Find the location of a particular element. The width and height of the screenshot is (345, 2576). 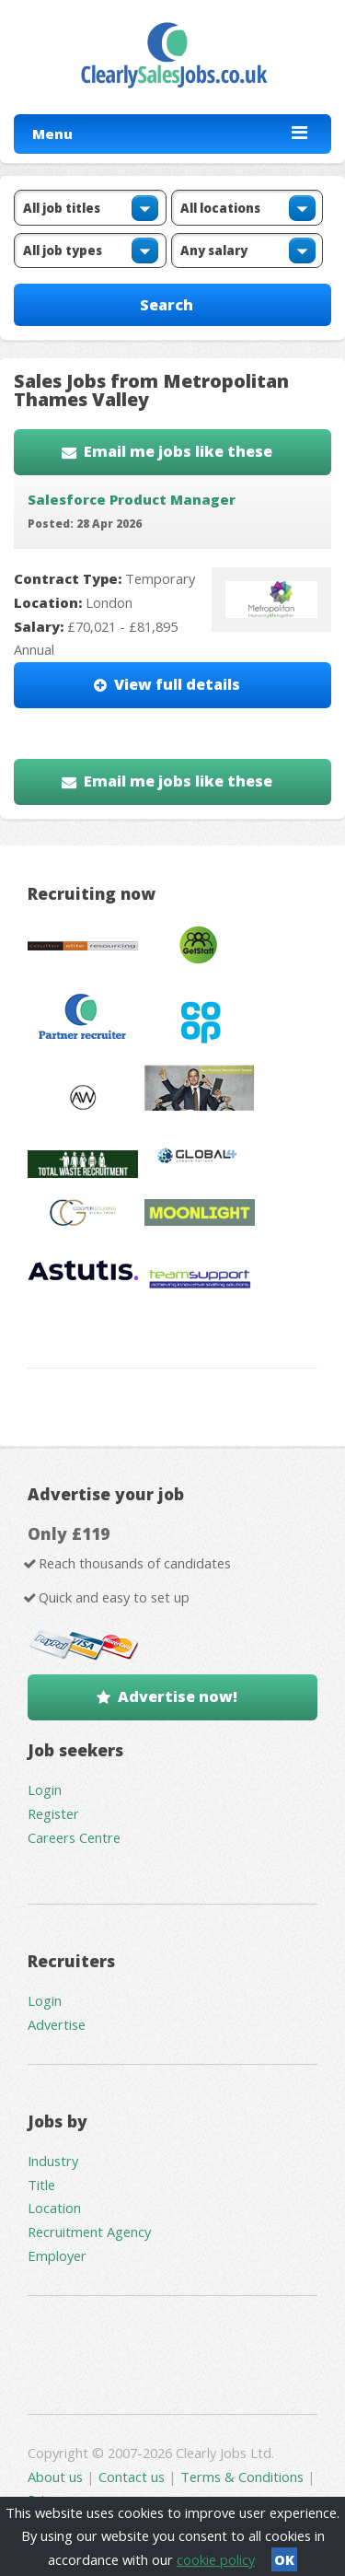

Recruitment Agency is located at coordinates (89, 2231).